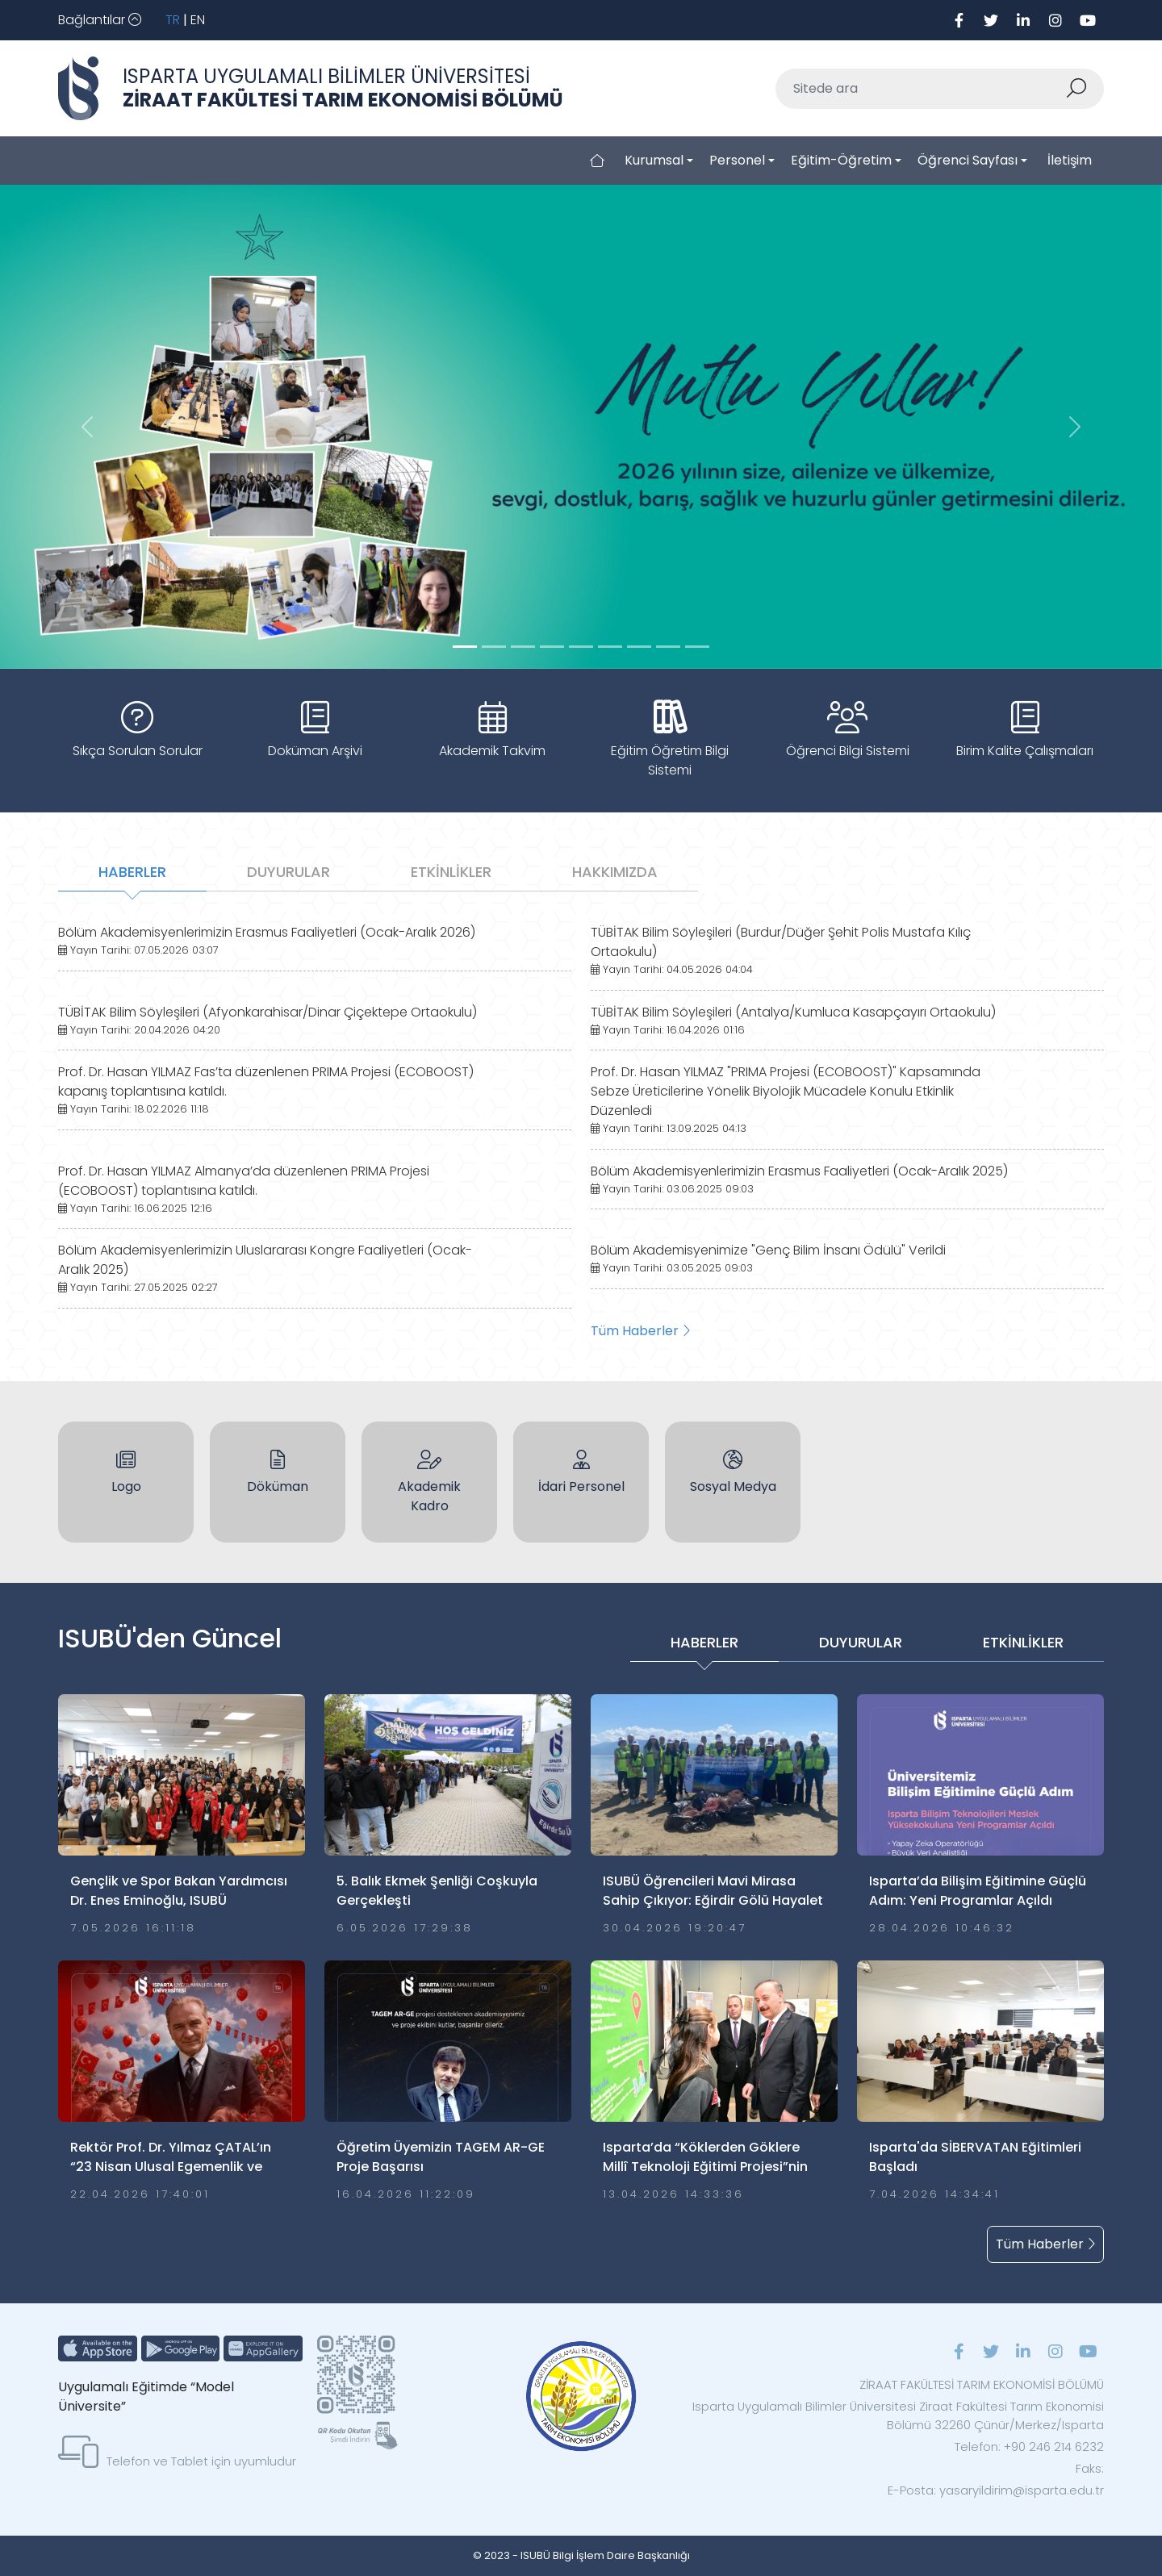 Image resolution: width=1162 pixels, height=2576 pixels. I want to click on İletişim, so click(1069, 160).